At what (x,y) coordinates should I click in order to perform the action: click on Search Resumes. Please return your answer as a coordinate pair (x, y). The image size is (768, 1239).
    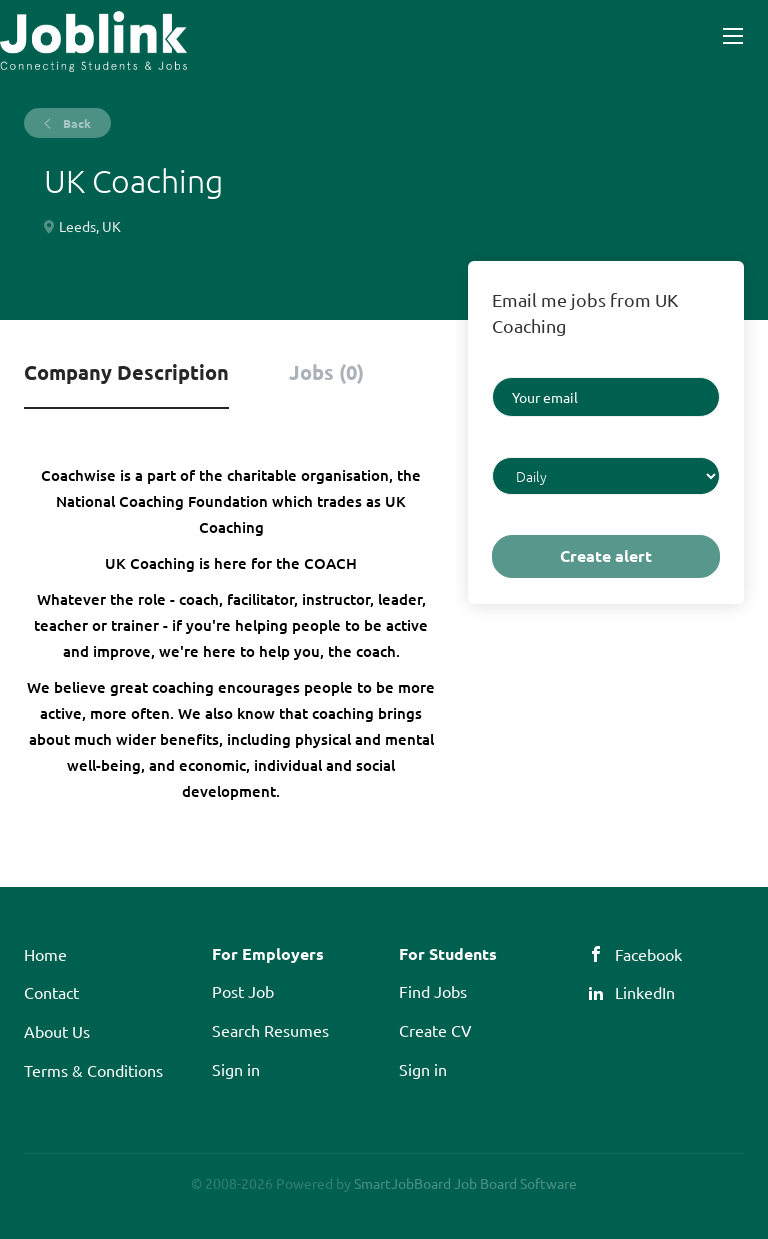
    Looking at the image, I should click on (270, 1030).